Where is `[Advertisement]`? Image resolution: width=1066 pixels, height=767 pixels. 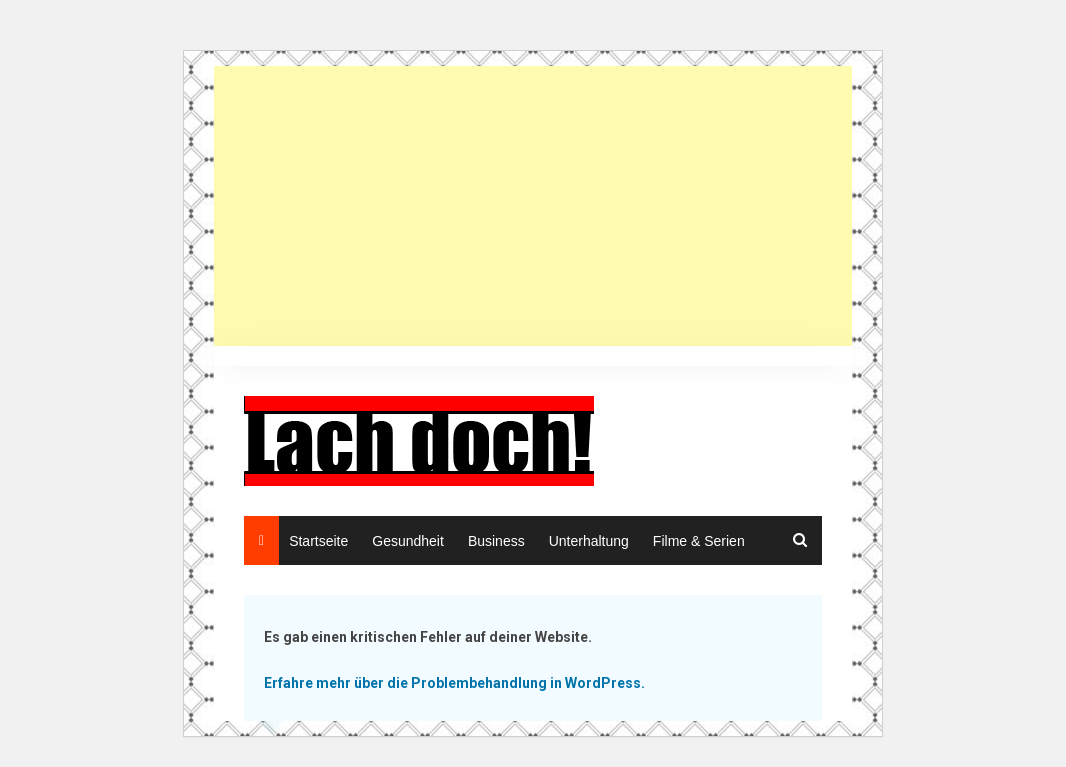 [Advertisement] is located at coordinates (537, 206).